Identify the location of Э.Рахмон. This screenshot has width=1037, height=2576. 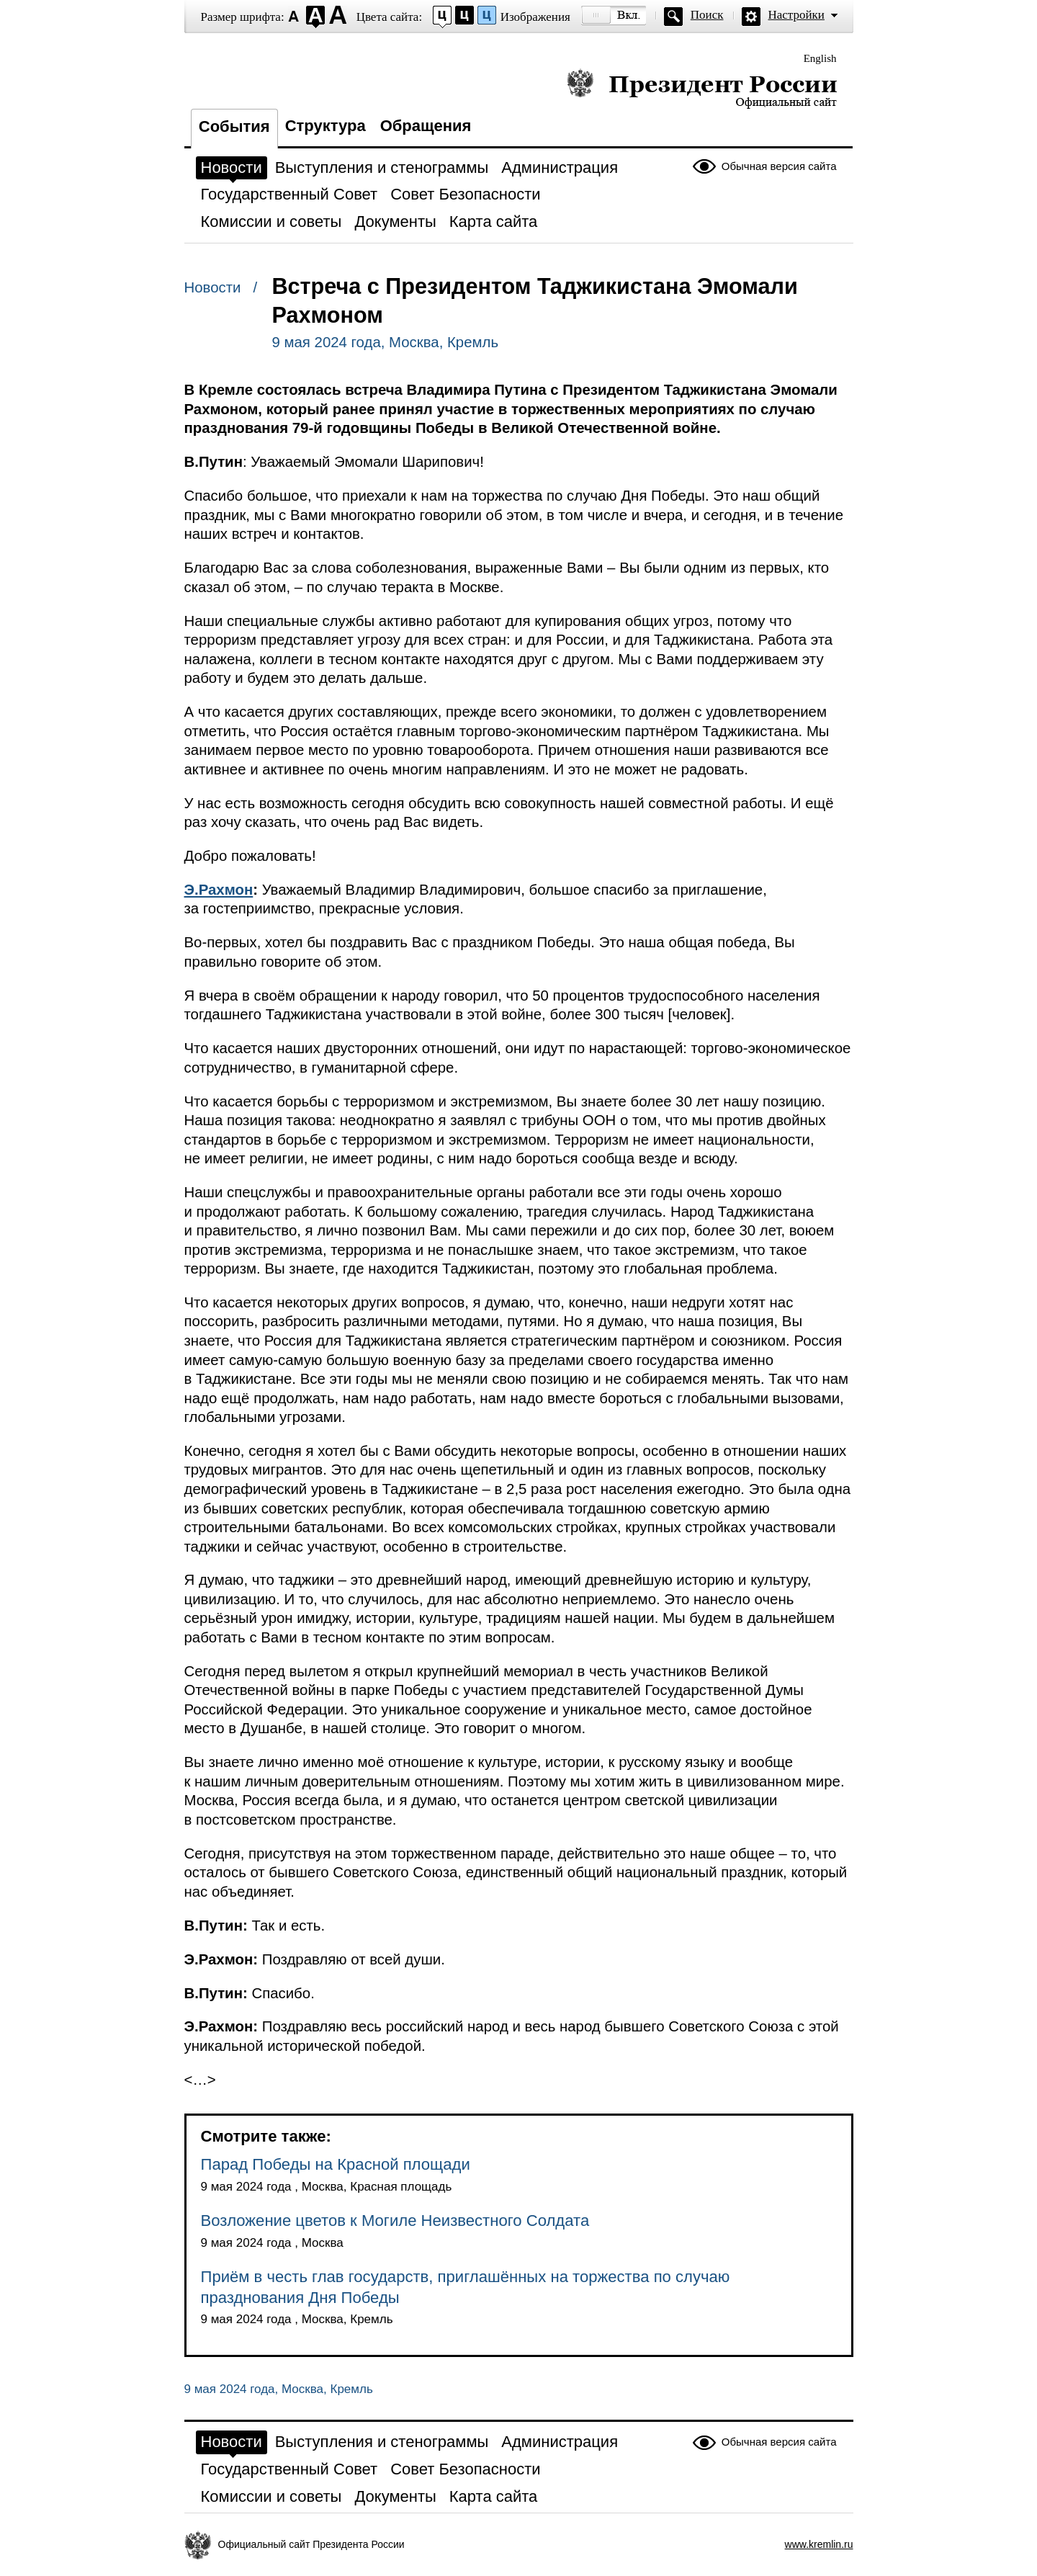
(218, 890).